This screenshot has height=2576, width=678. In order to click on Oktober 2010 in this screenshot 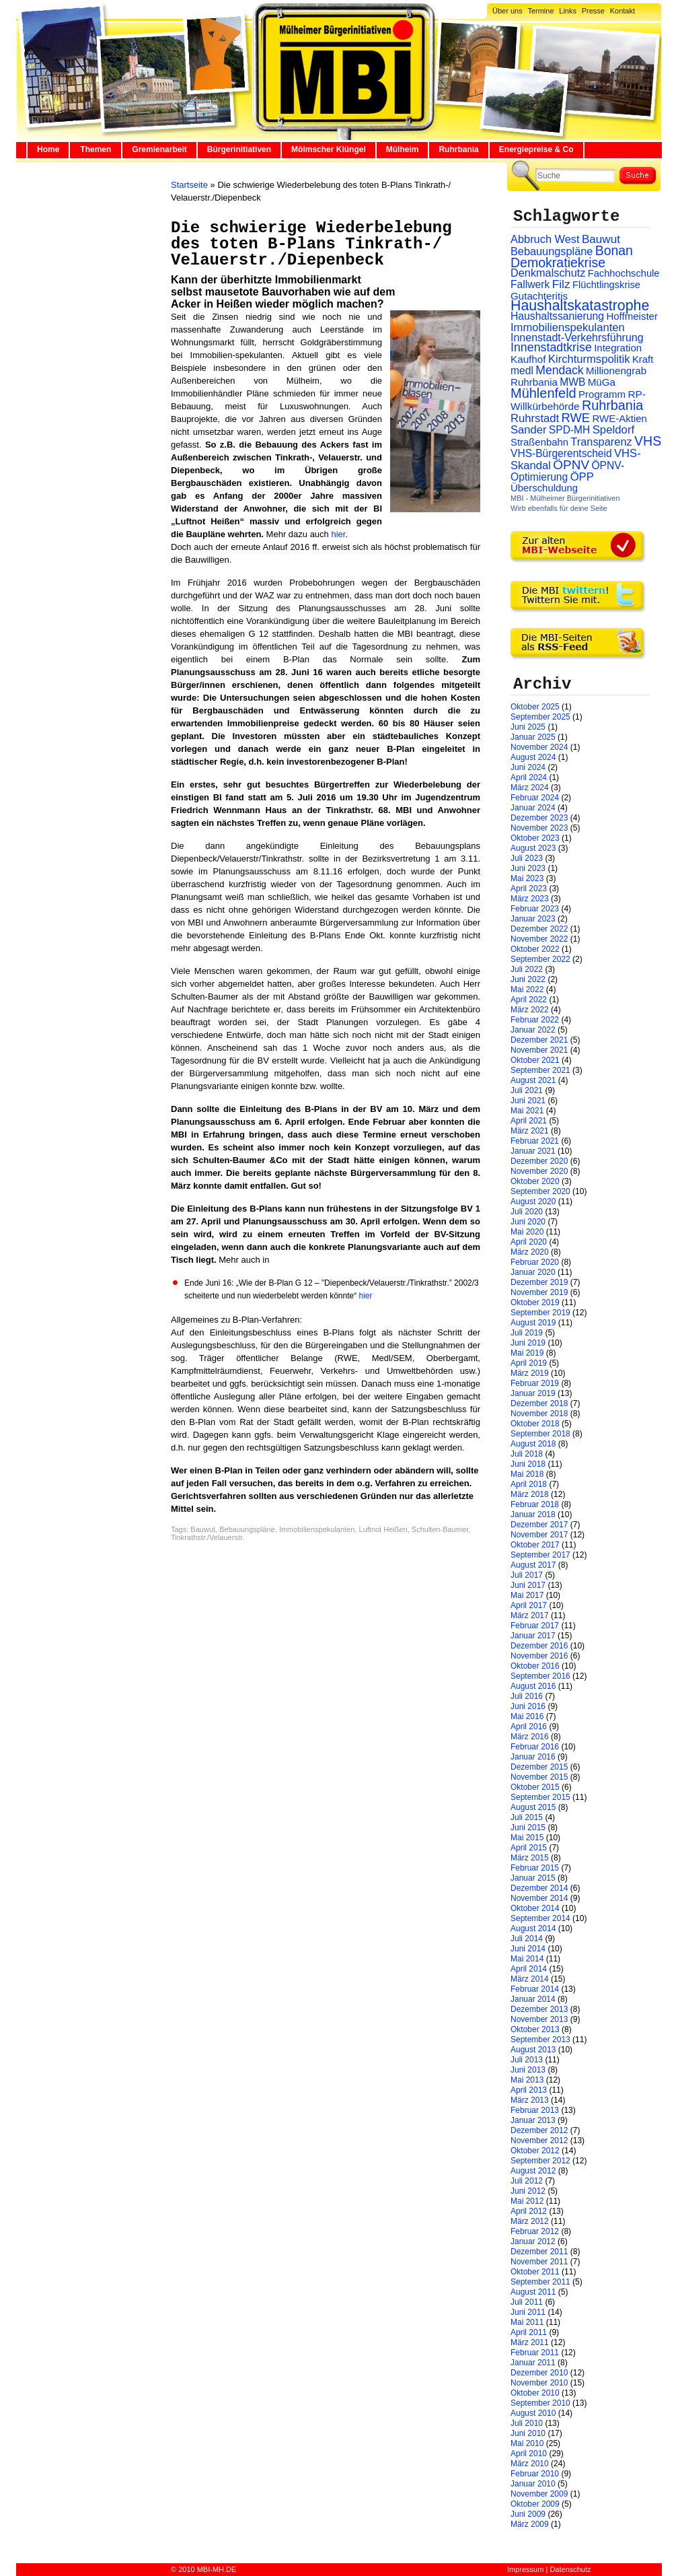, I will do `click(535, 2393)`.